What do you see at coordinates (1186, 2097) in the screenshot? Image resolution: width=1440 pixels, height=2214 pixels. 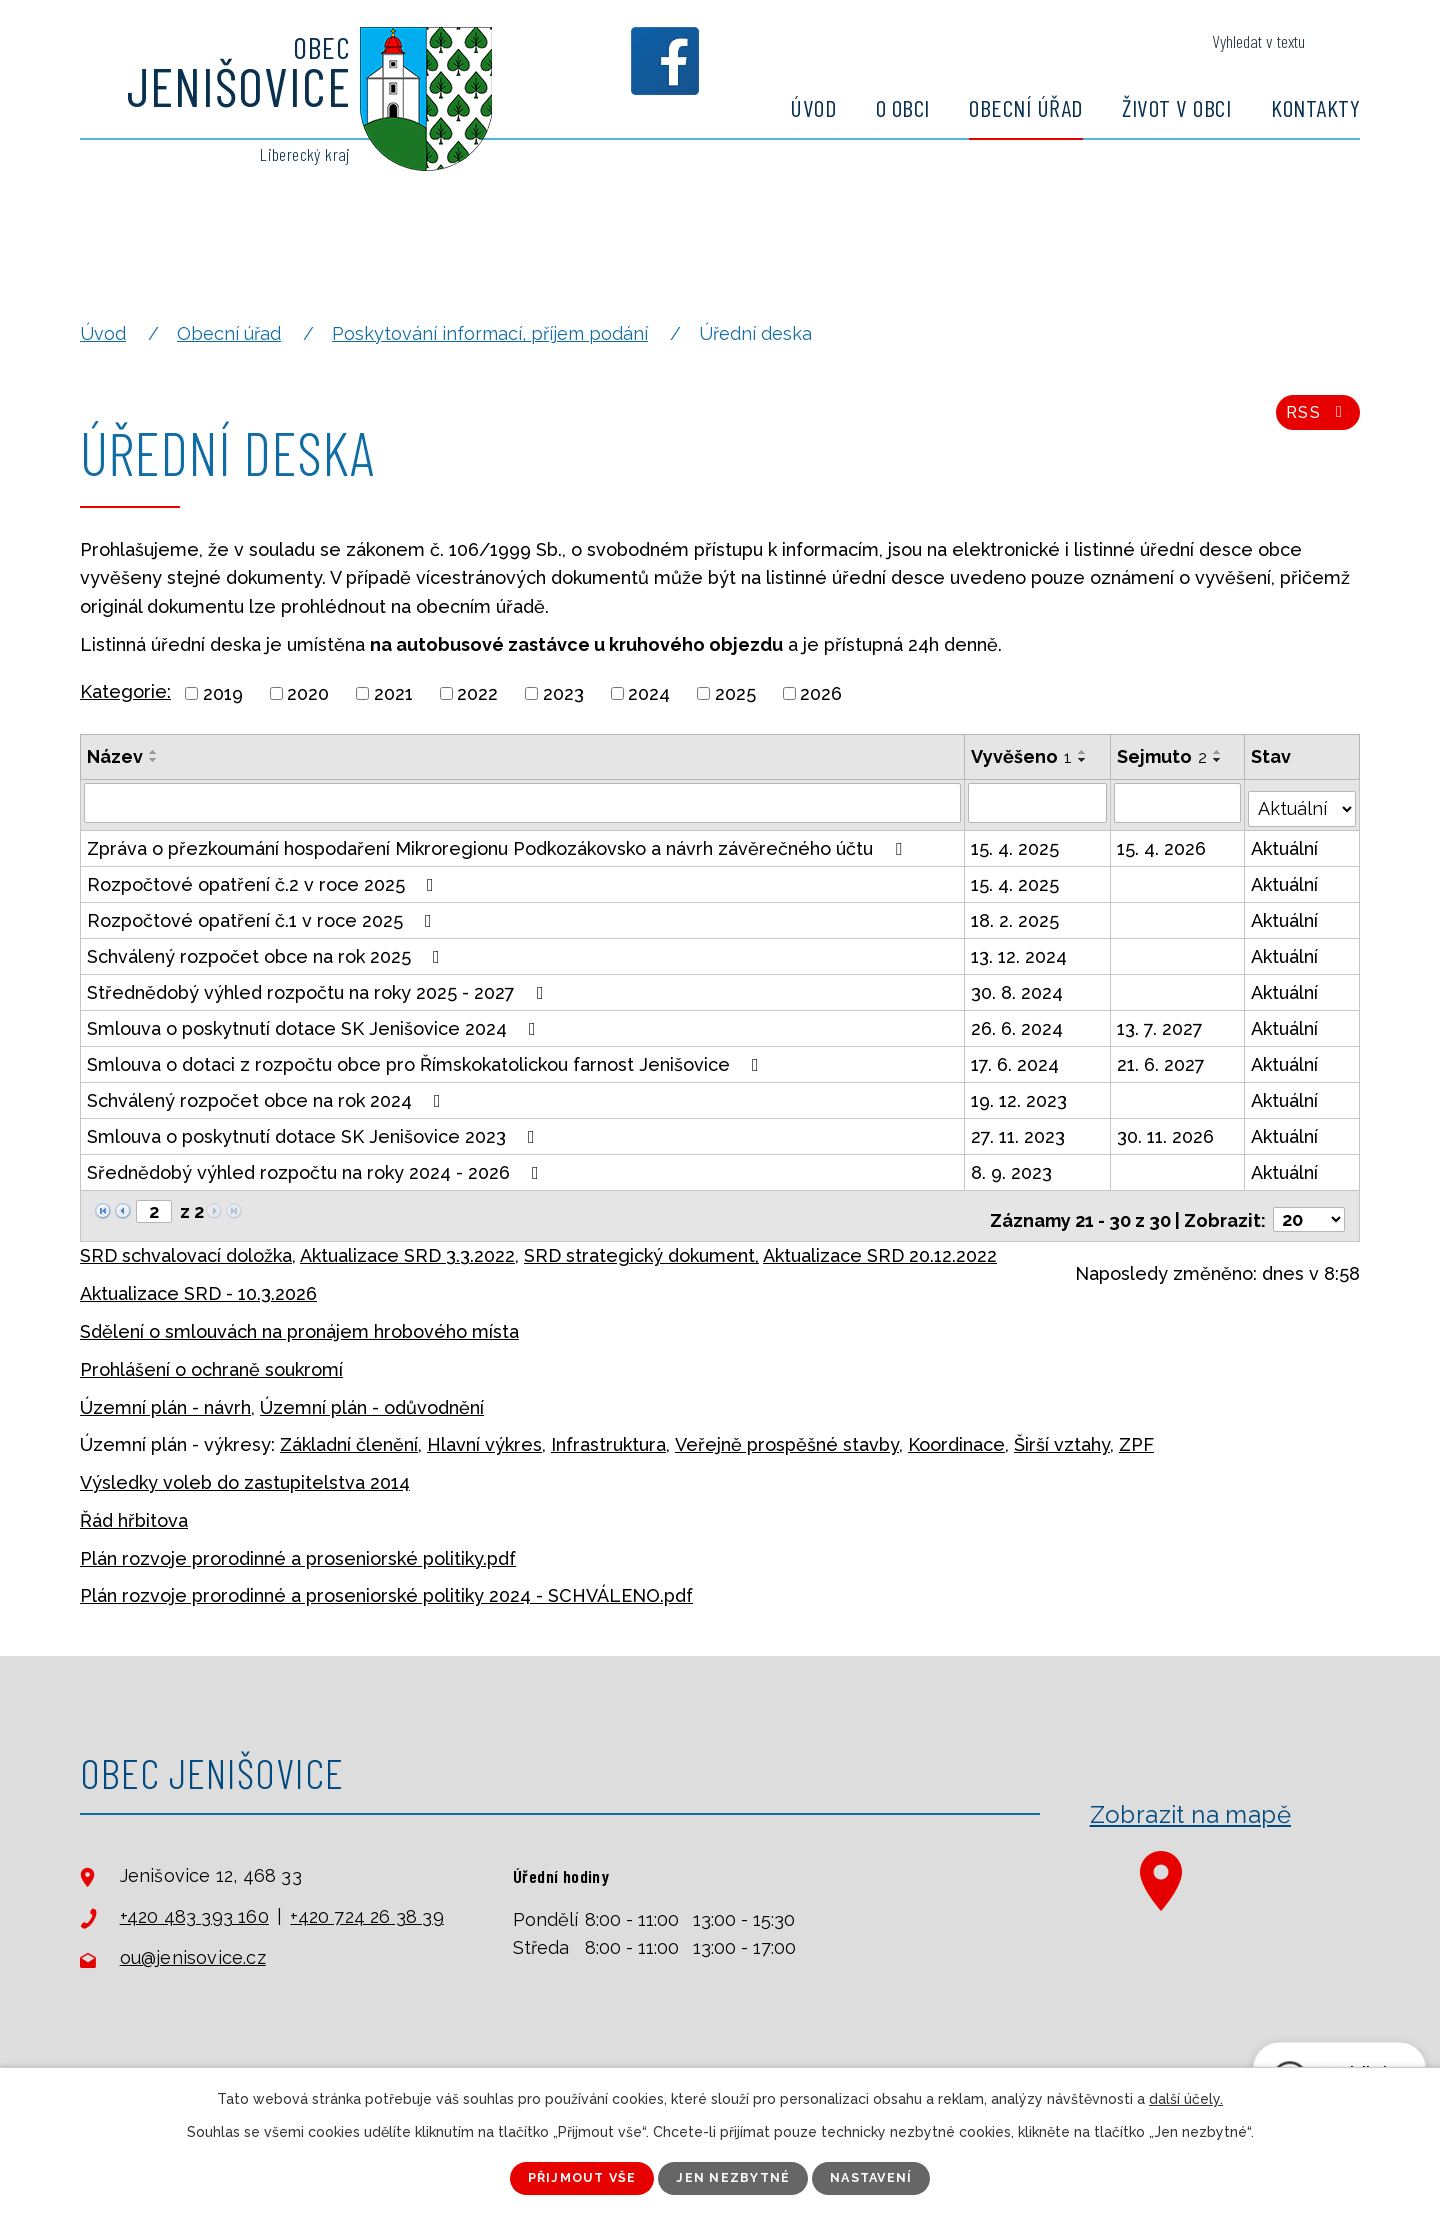 I see `další účely.` at bounding box center [1186, 2097].